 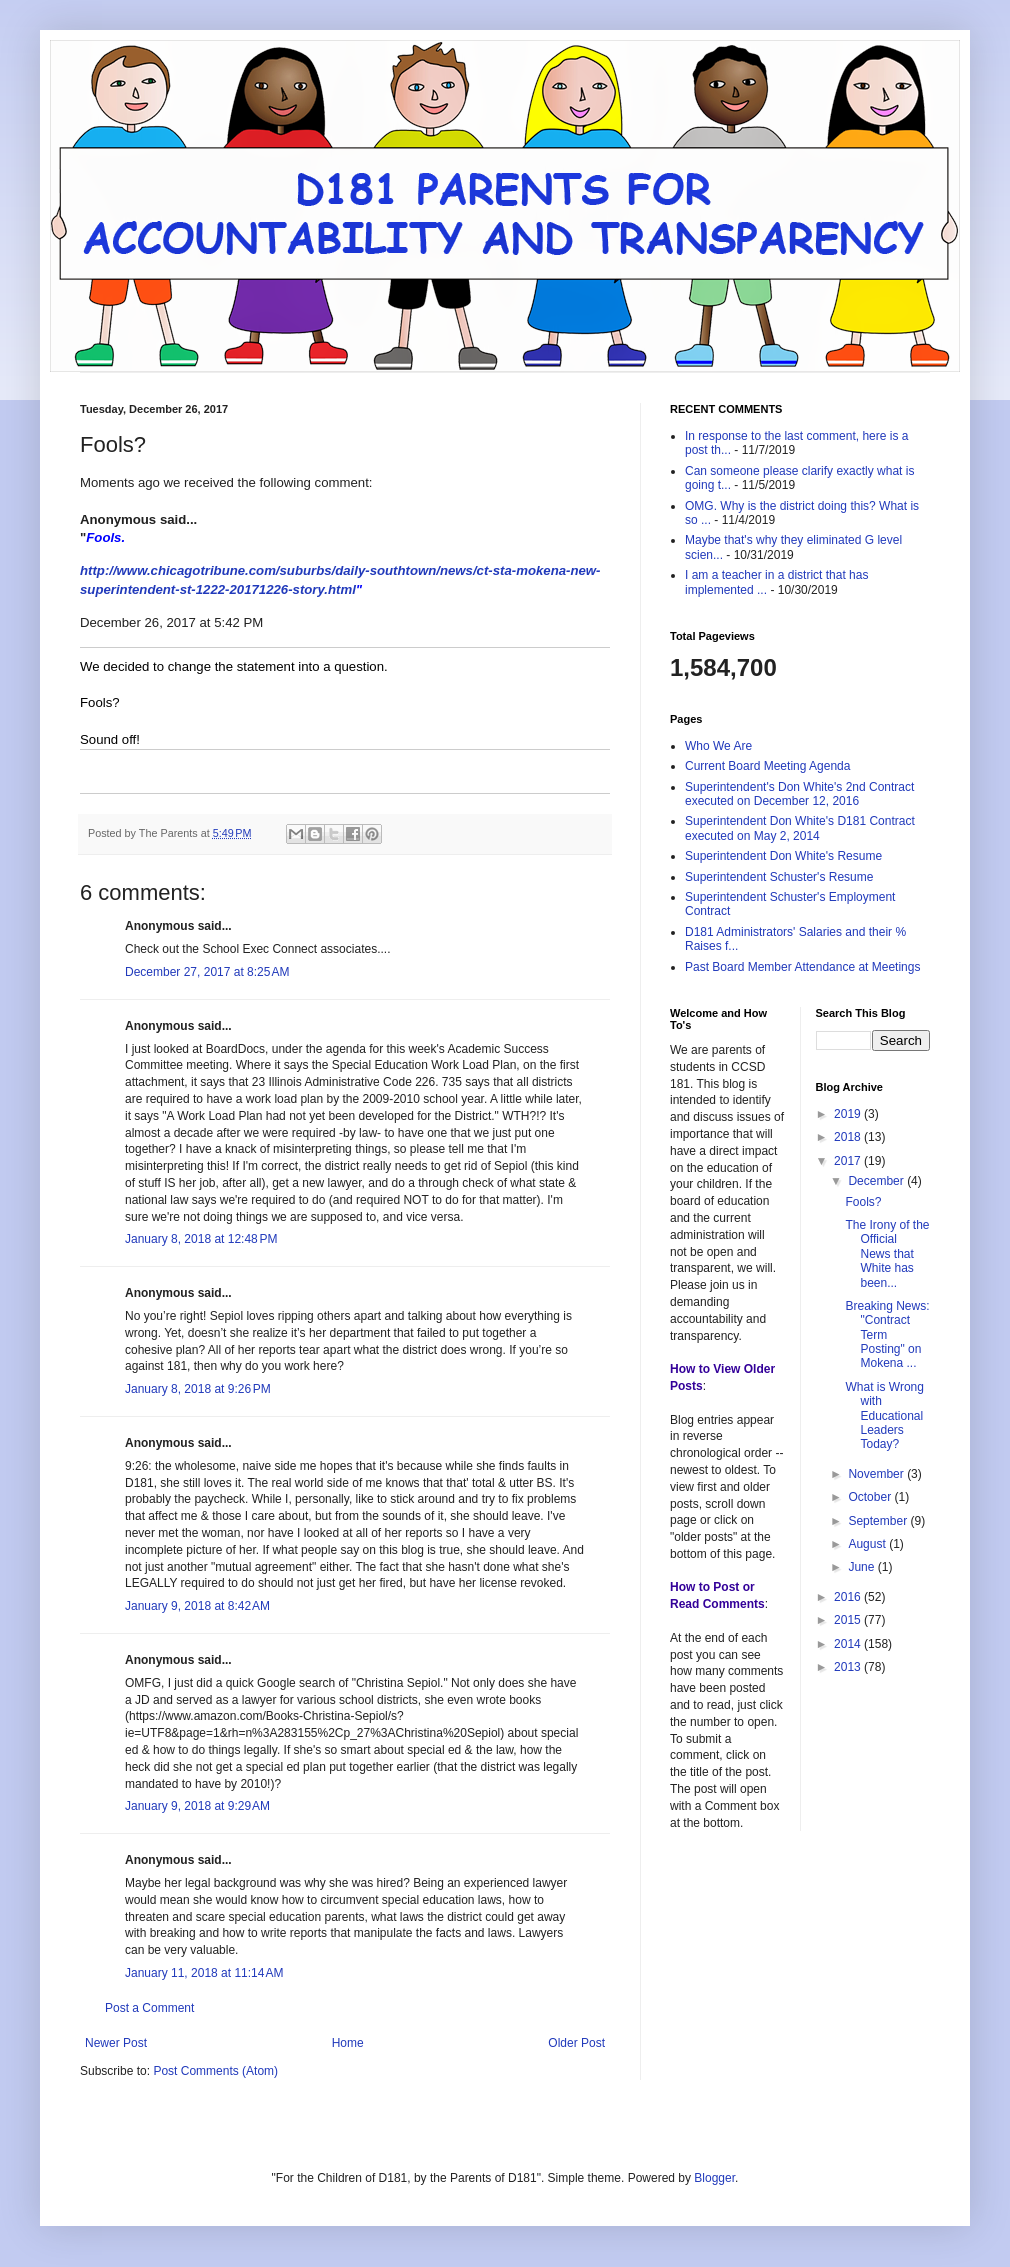 I want to click on Superintendent Don White's D181 Contract executed on May 2, 2014, so click(x=800, y=828).